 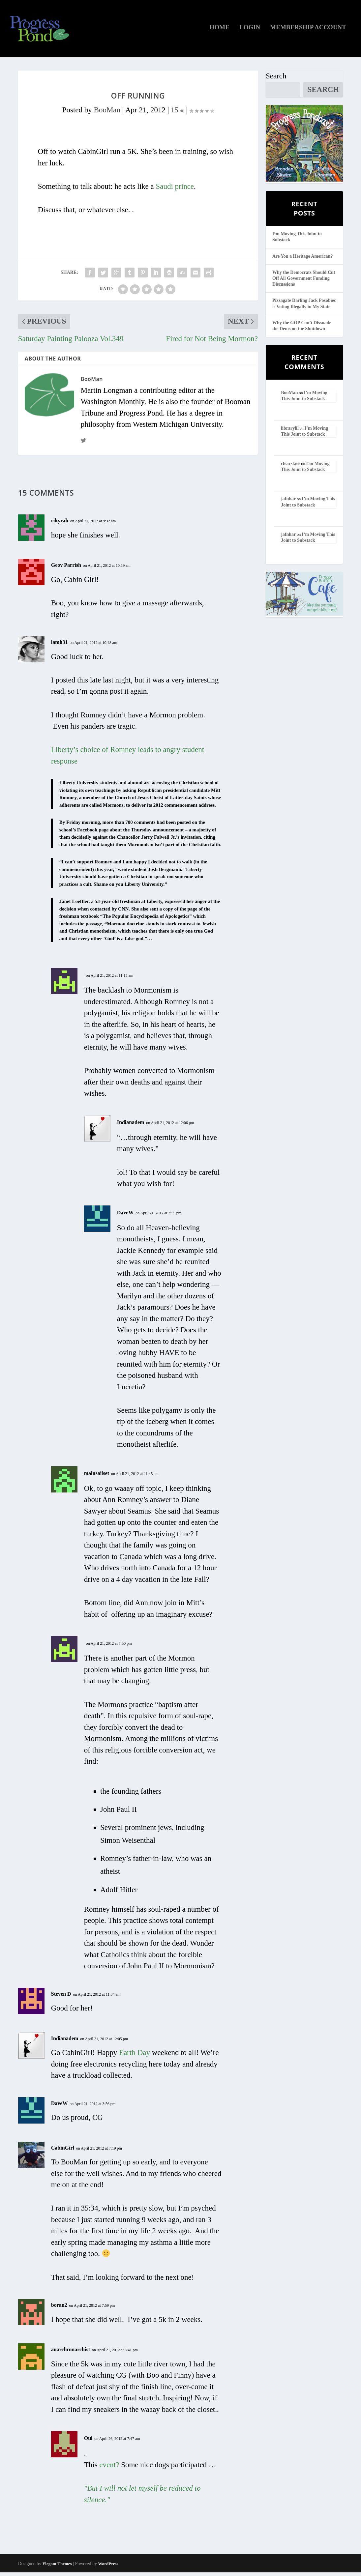 What do you see at coordinates (59, 646) in the screenshot?
I see `lamh31` at bounding box center [59, 646].